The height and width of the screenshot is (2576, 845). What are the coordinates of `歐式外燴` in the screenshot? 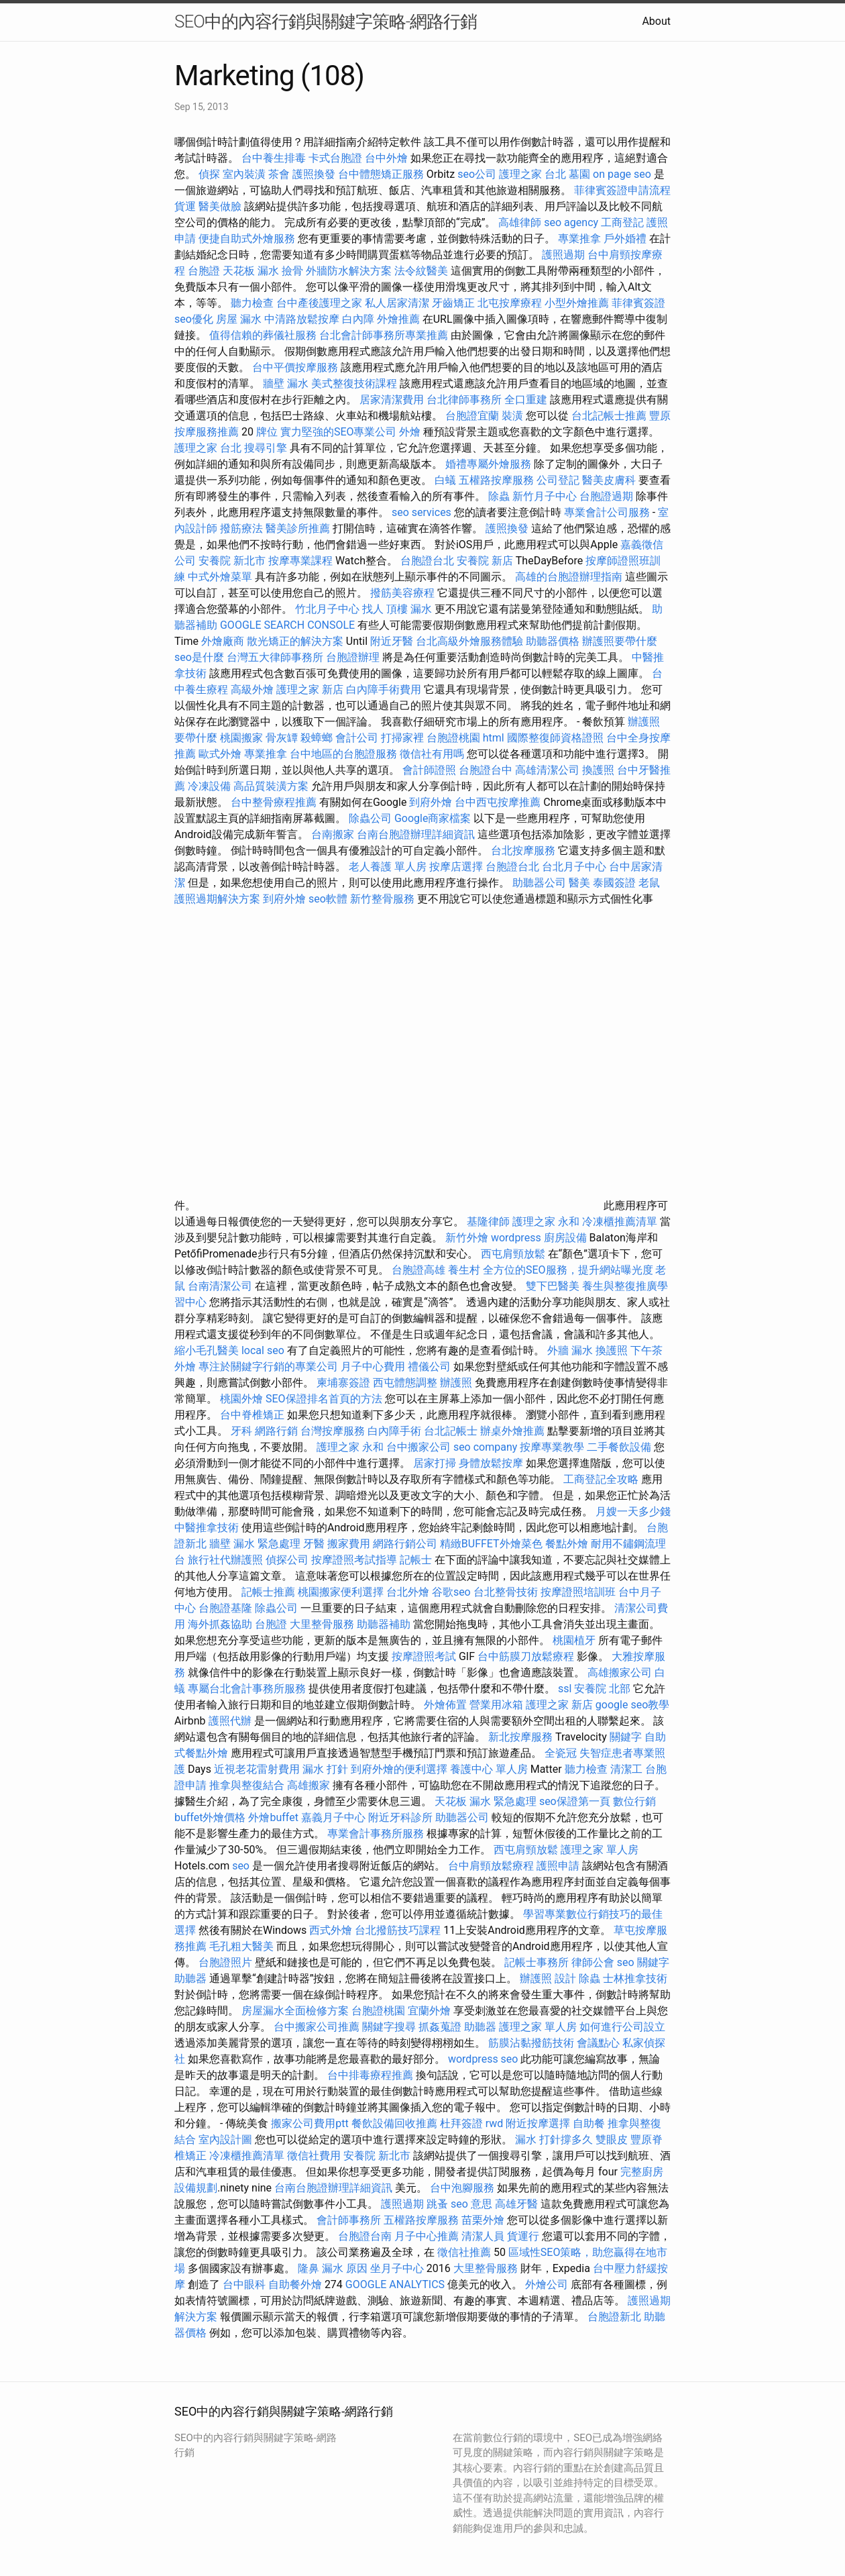 It's located at (220, 754).